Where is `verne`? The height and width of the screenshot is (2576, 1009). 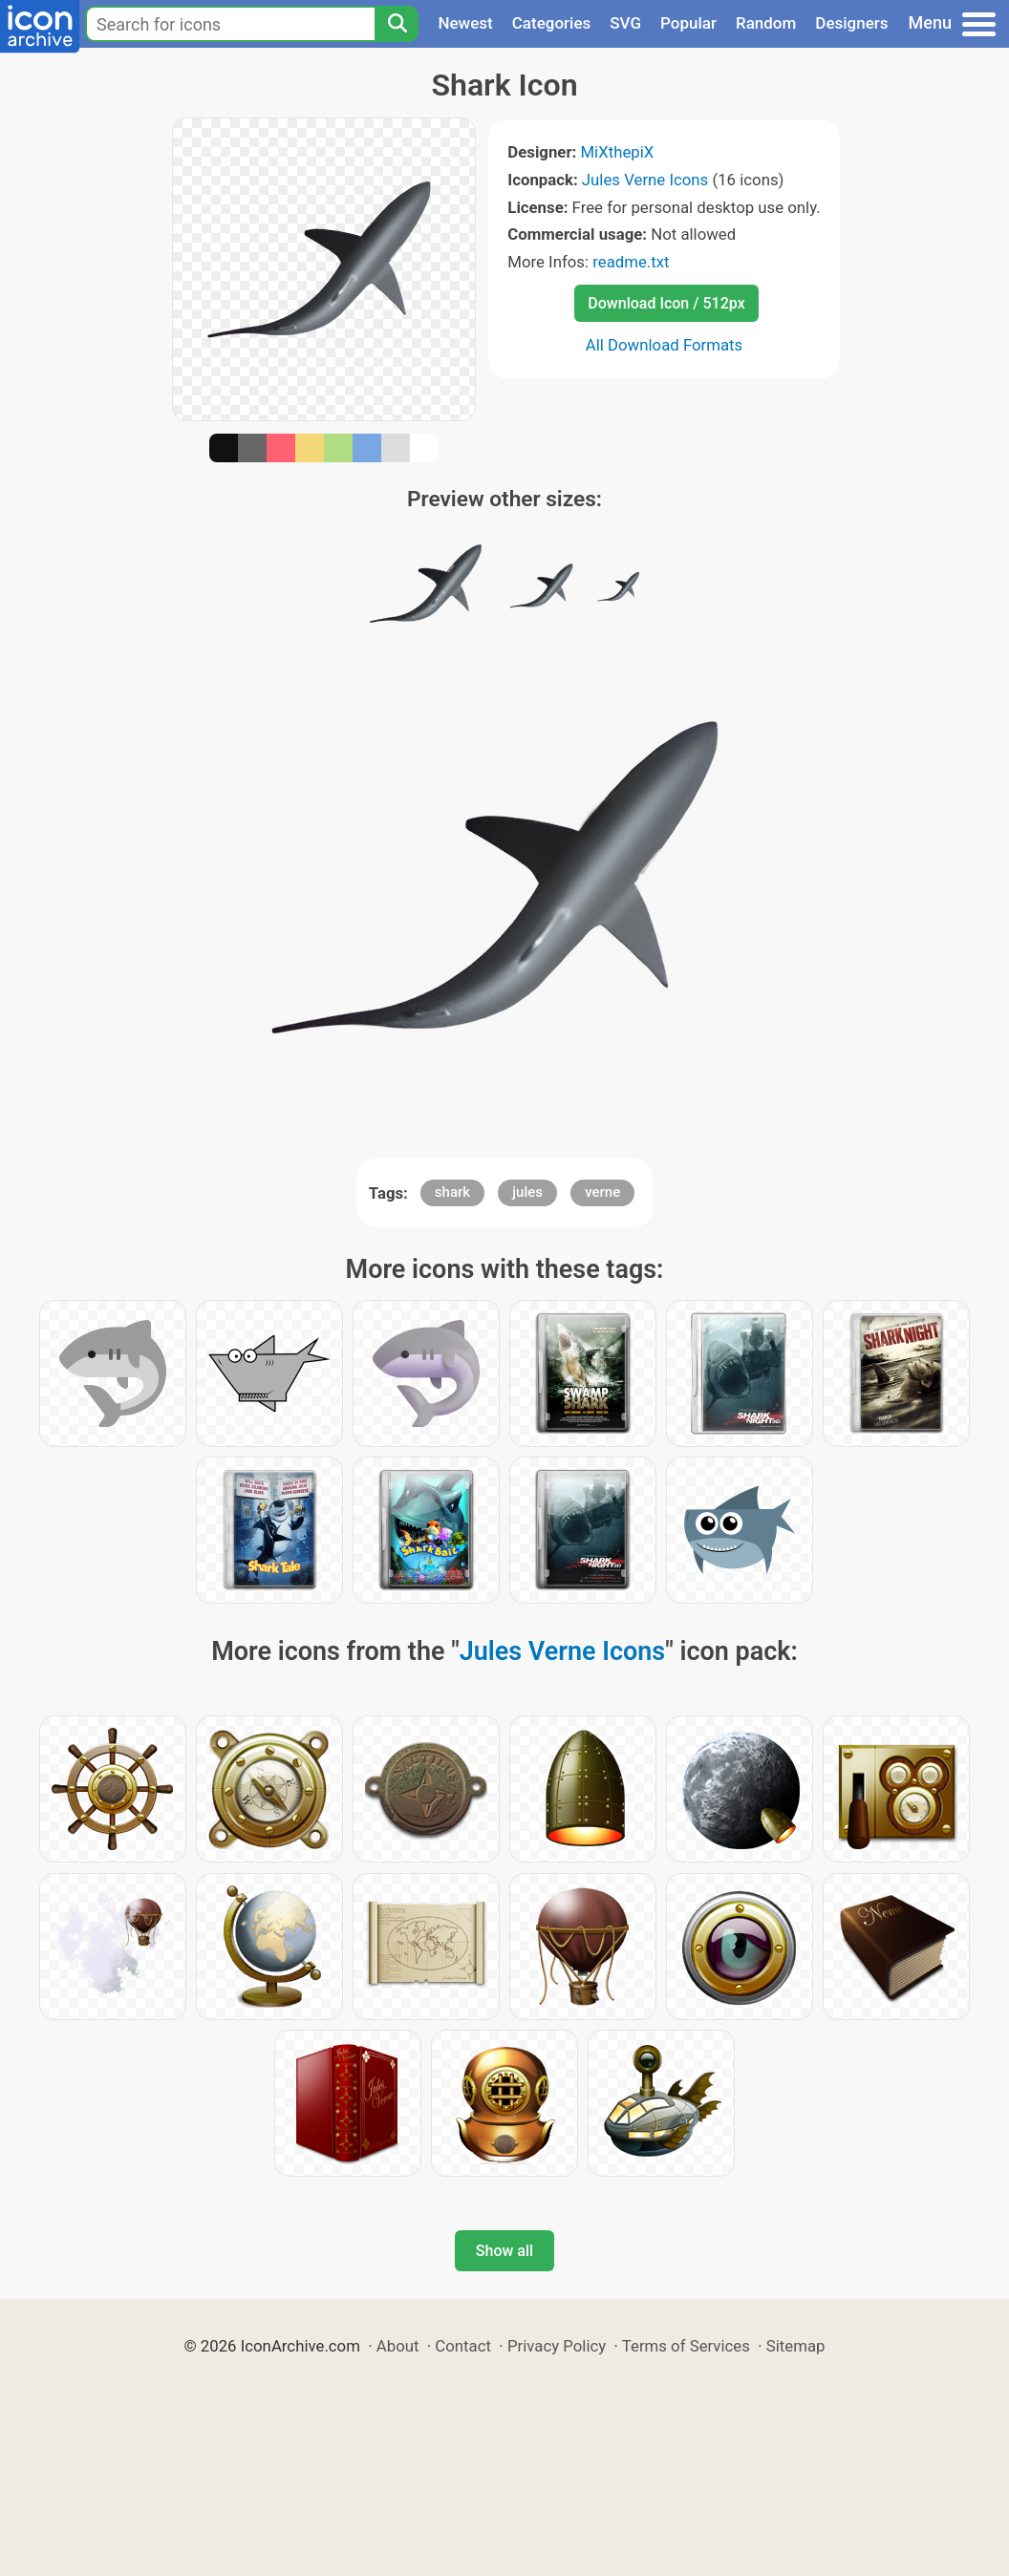
verne is located at coordinates (602, 1192).